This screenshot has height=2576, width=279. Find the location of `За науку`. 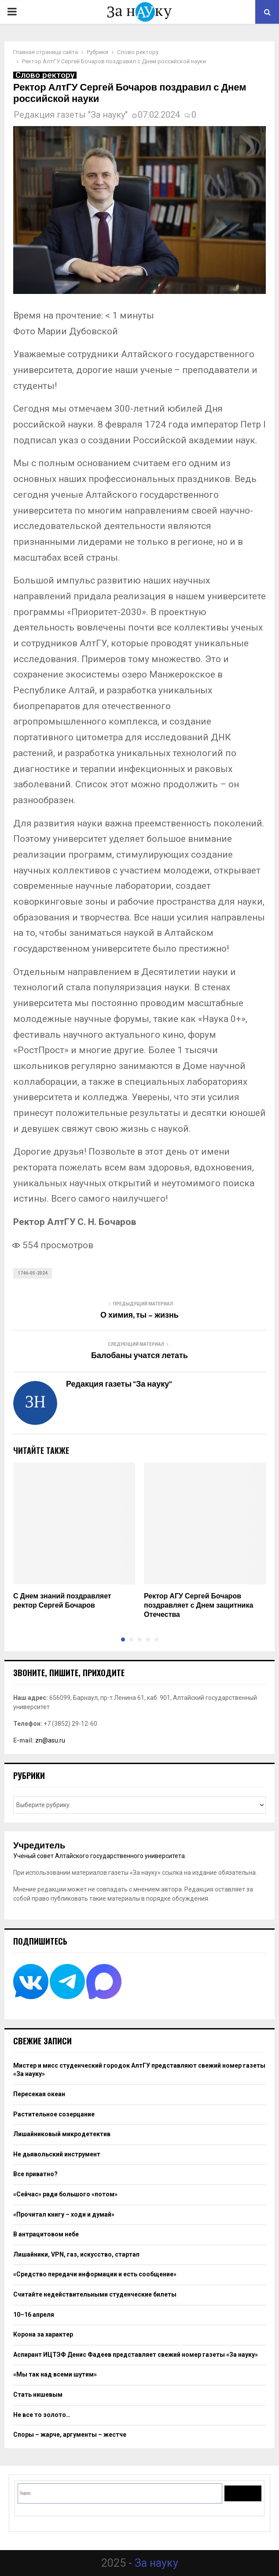

За науку is located at coordinates (156, 2563).